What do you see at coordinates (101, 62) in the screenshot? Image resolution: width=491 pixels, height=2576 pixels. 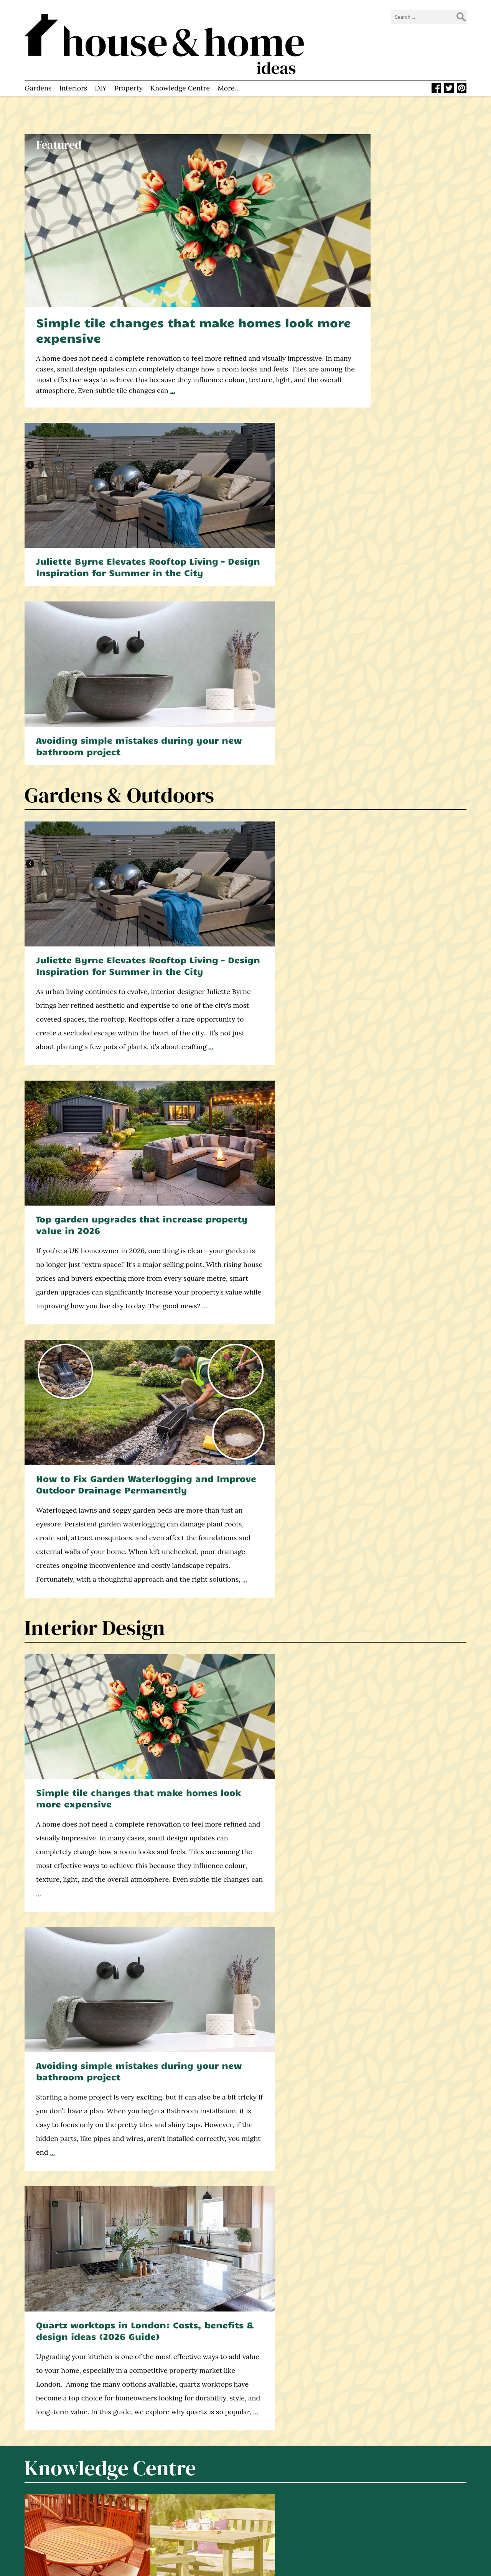 I see `DIY` at bounding box center [101, 62].